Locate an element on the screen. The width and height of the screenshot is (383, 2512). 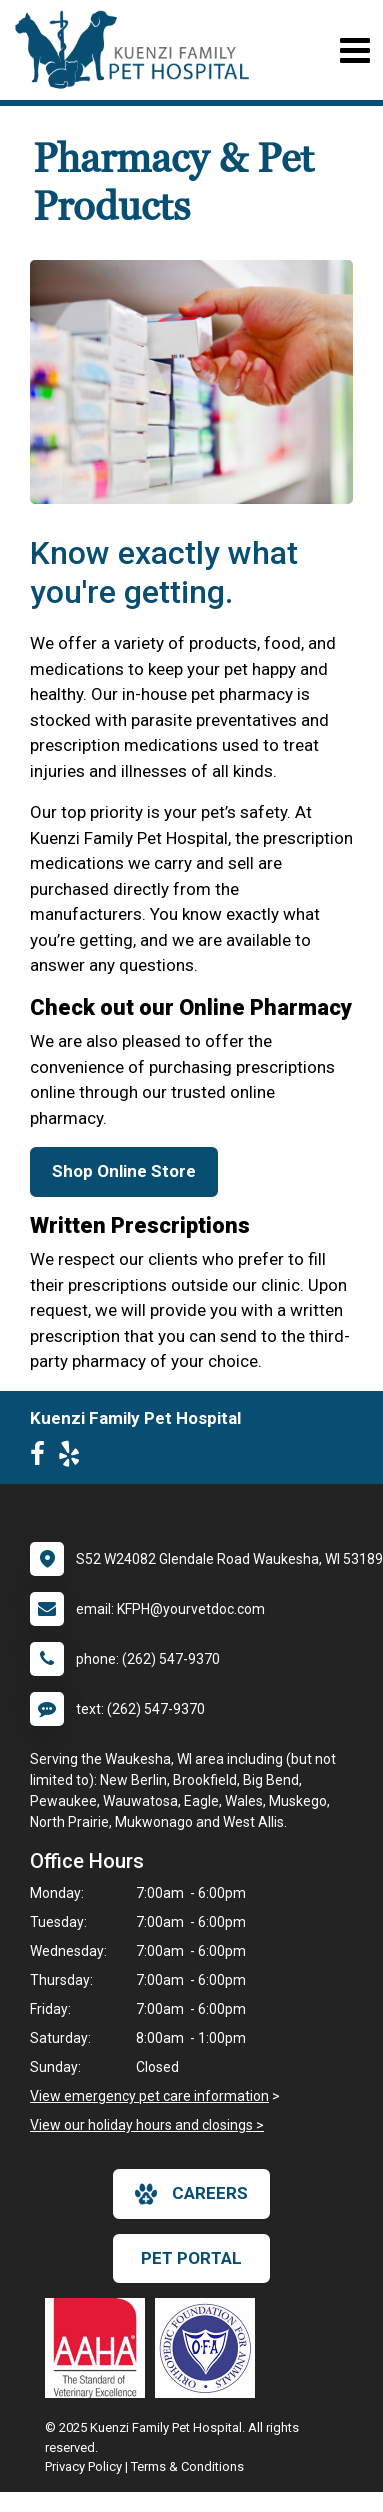
Privacy Policy [New window to privacy policy pdf] is located at coordinates (83, 2466).